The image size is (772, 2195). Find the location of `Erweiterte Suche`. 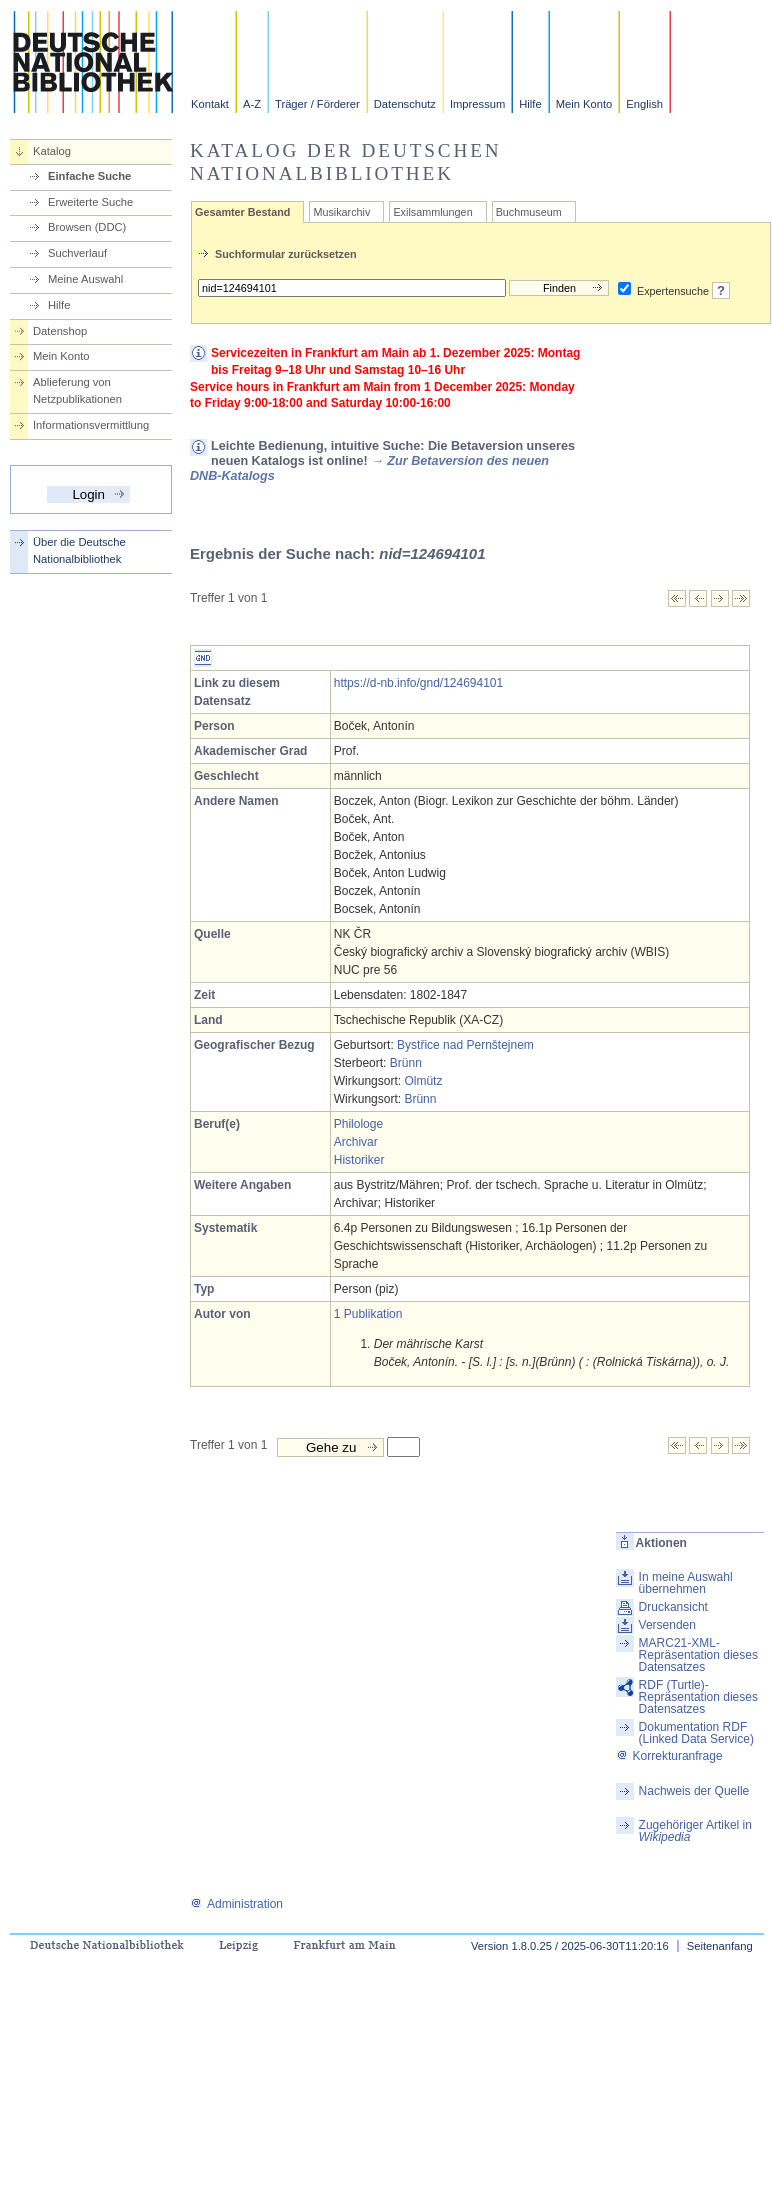

Erweiterte Suche is located at coordinates (90, 202).